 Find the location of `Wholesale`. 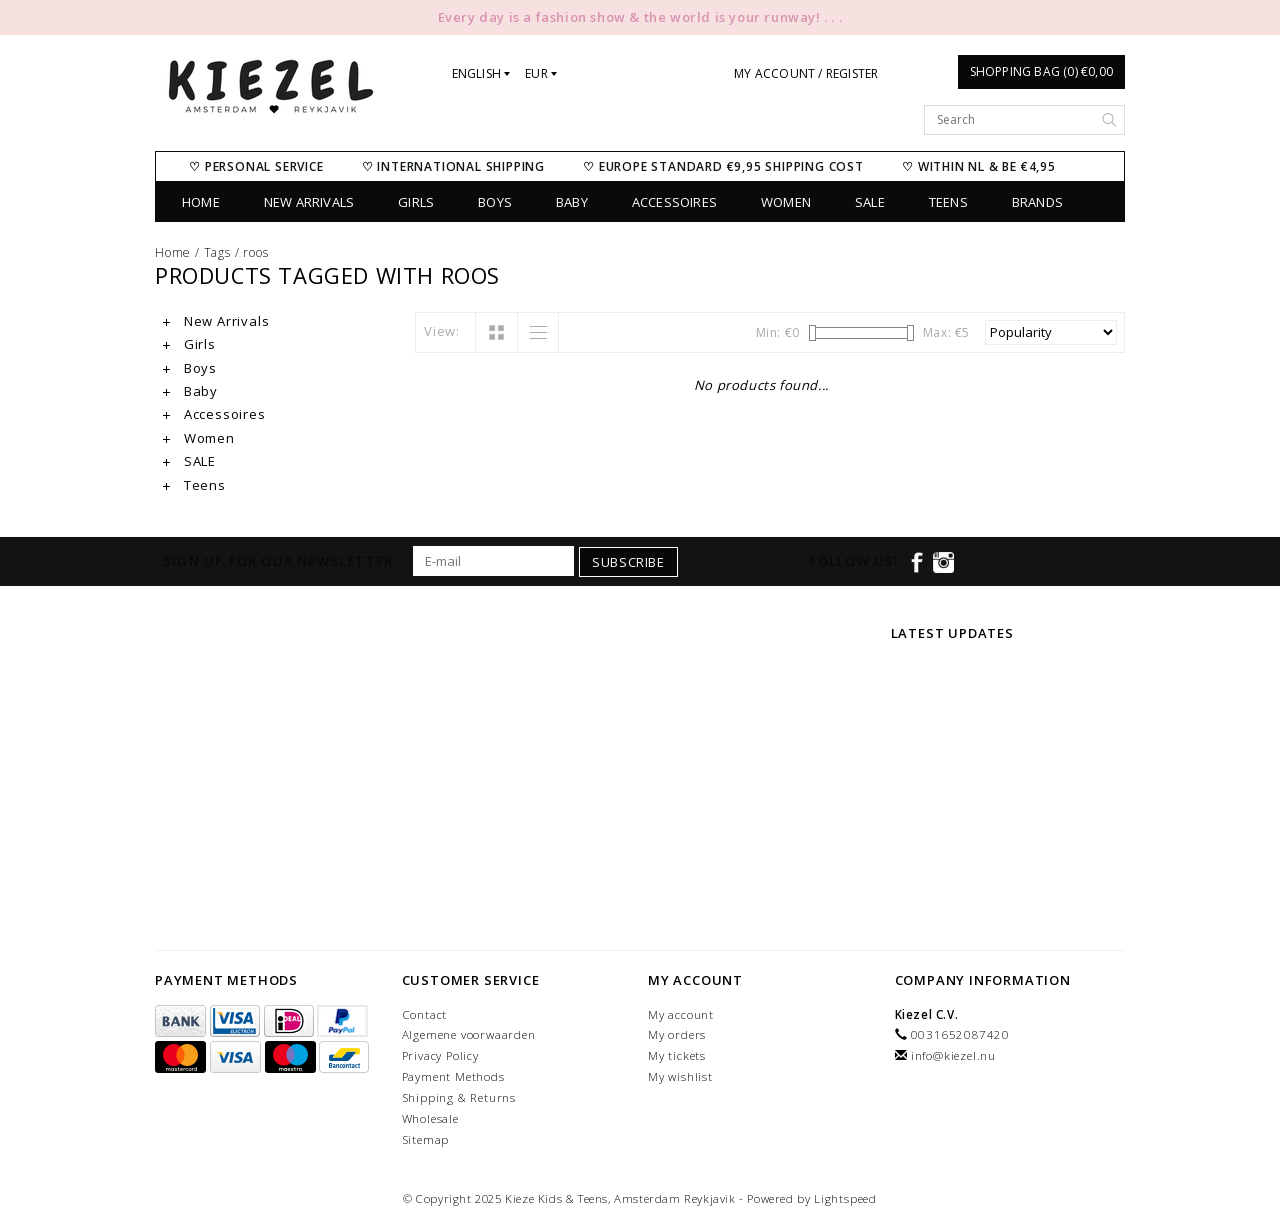

Wholesale is located at coordinates (430, 1118).